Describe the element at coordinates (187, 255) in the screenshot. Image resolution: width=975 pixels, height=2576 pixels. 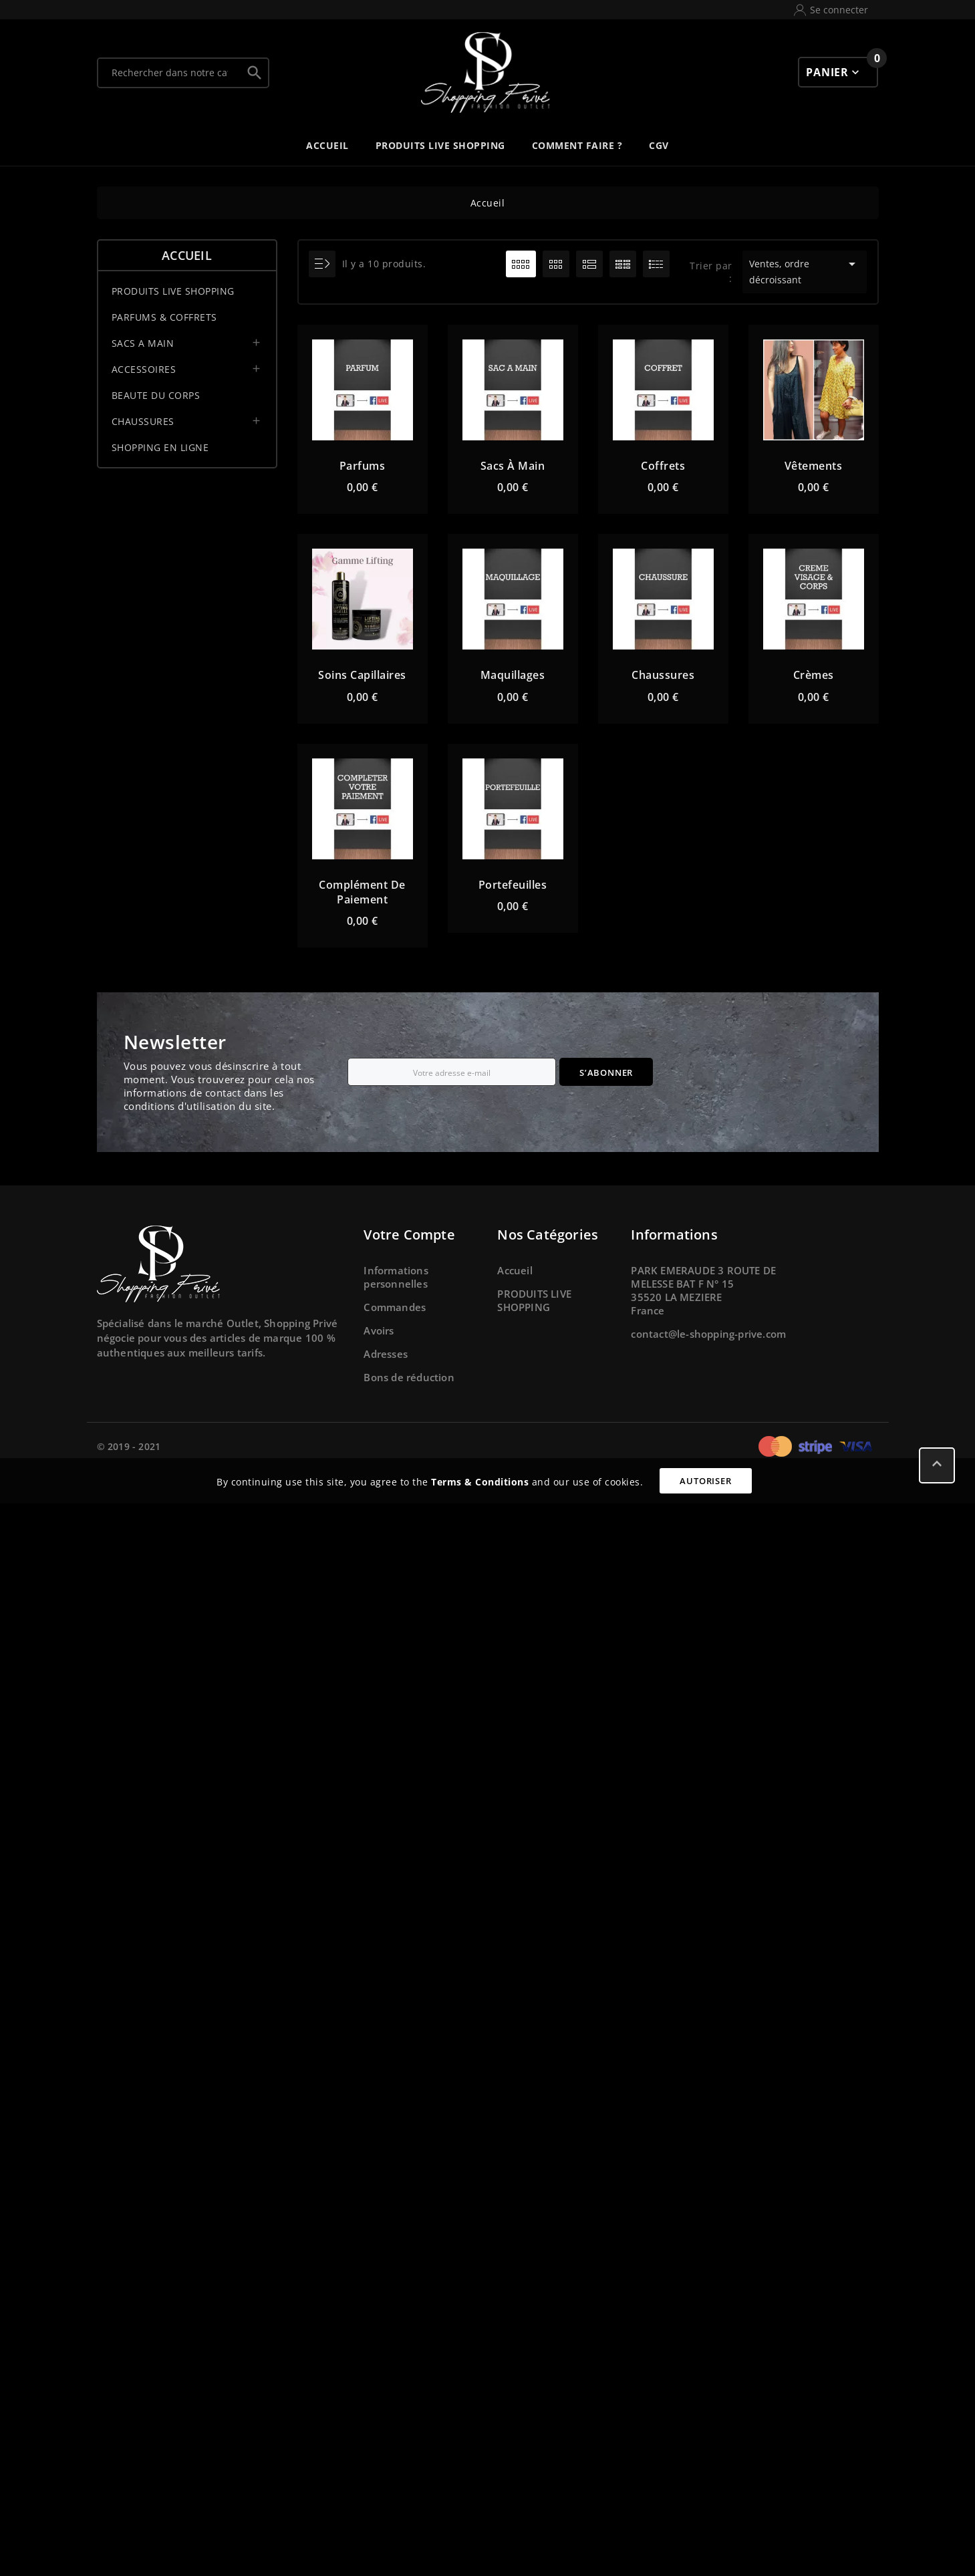
I see `Accueil` at that location.